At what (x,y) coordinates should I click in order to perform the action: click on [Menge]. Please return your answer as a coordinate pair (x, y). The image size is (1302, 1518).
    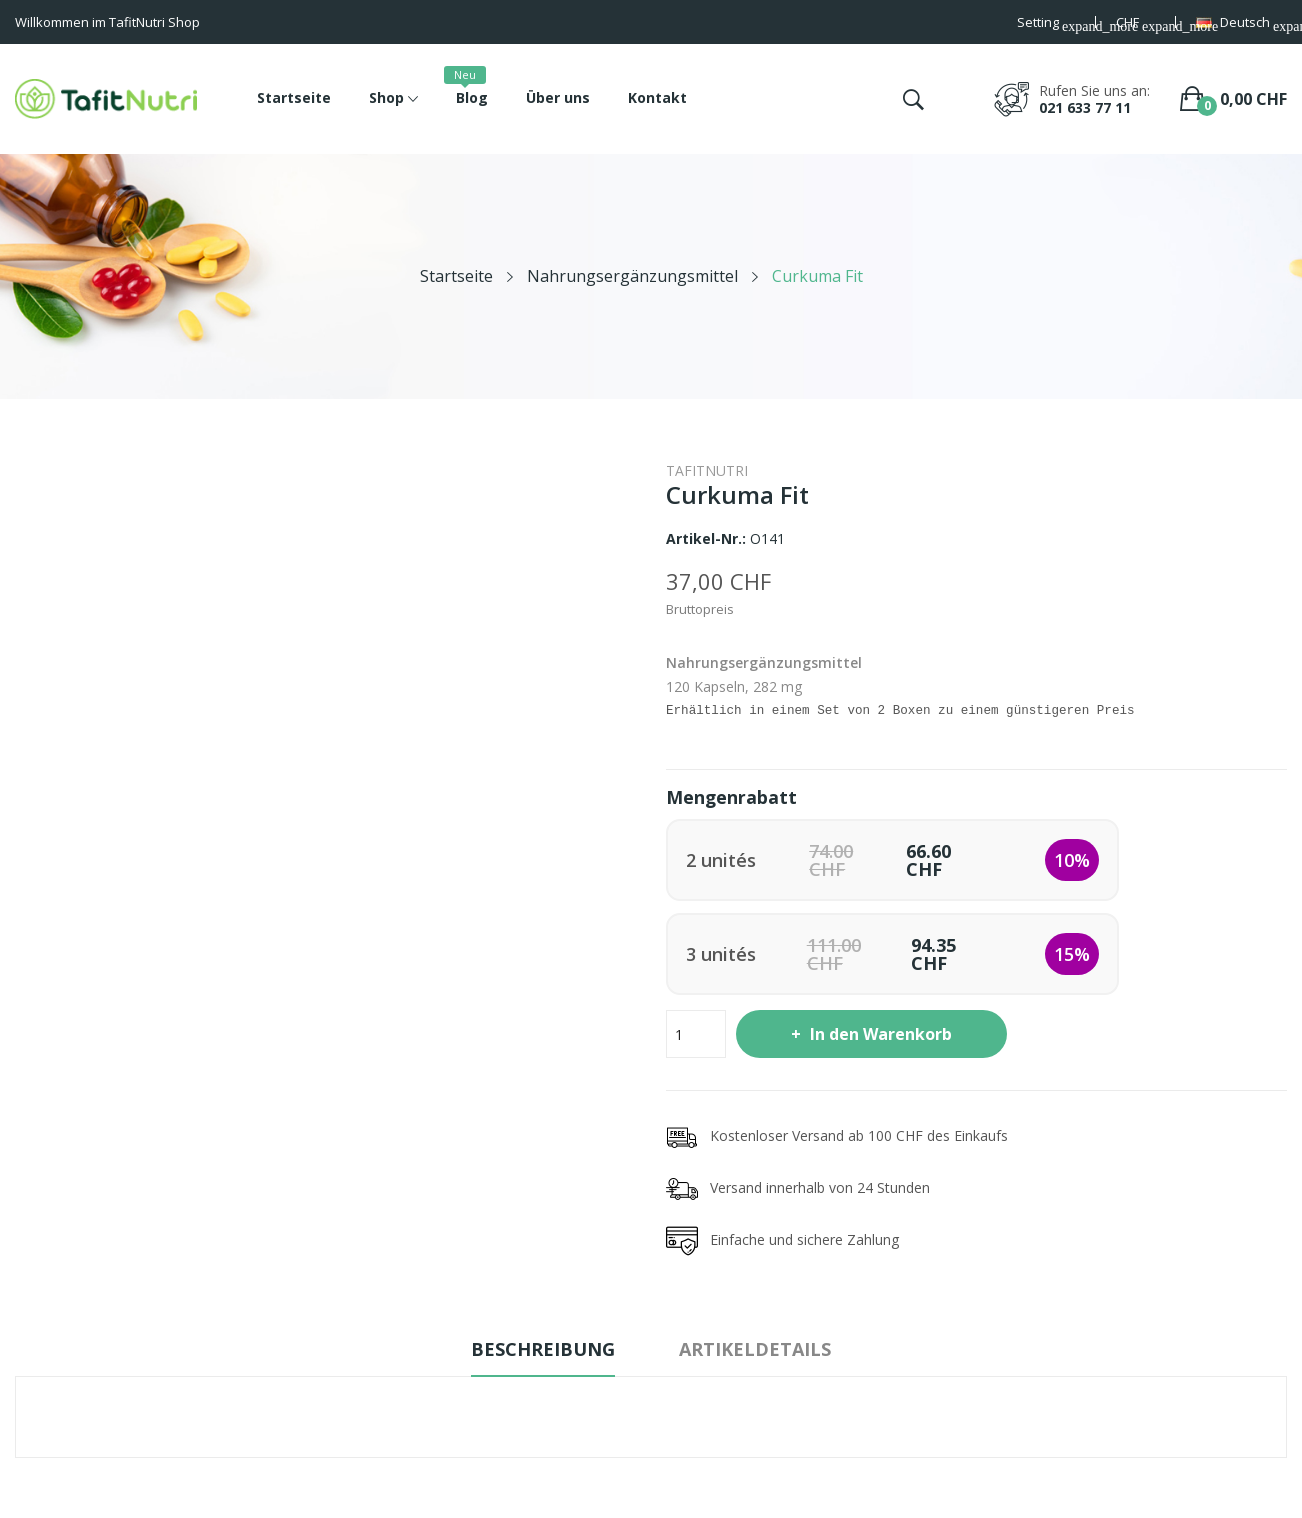
    Looking at the image, I should click on (696, 1034).